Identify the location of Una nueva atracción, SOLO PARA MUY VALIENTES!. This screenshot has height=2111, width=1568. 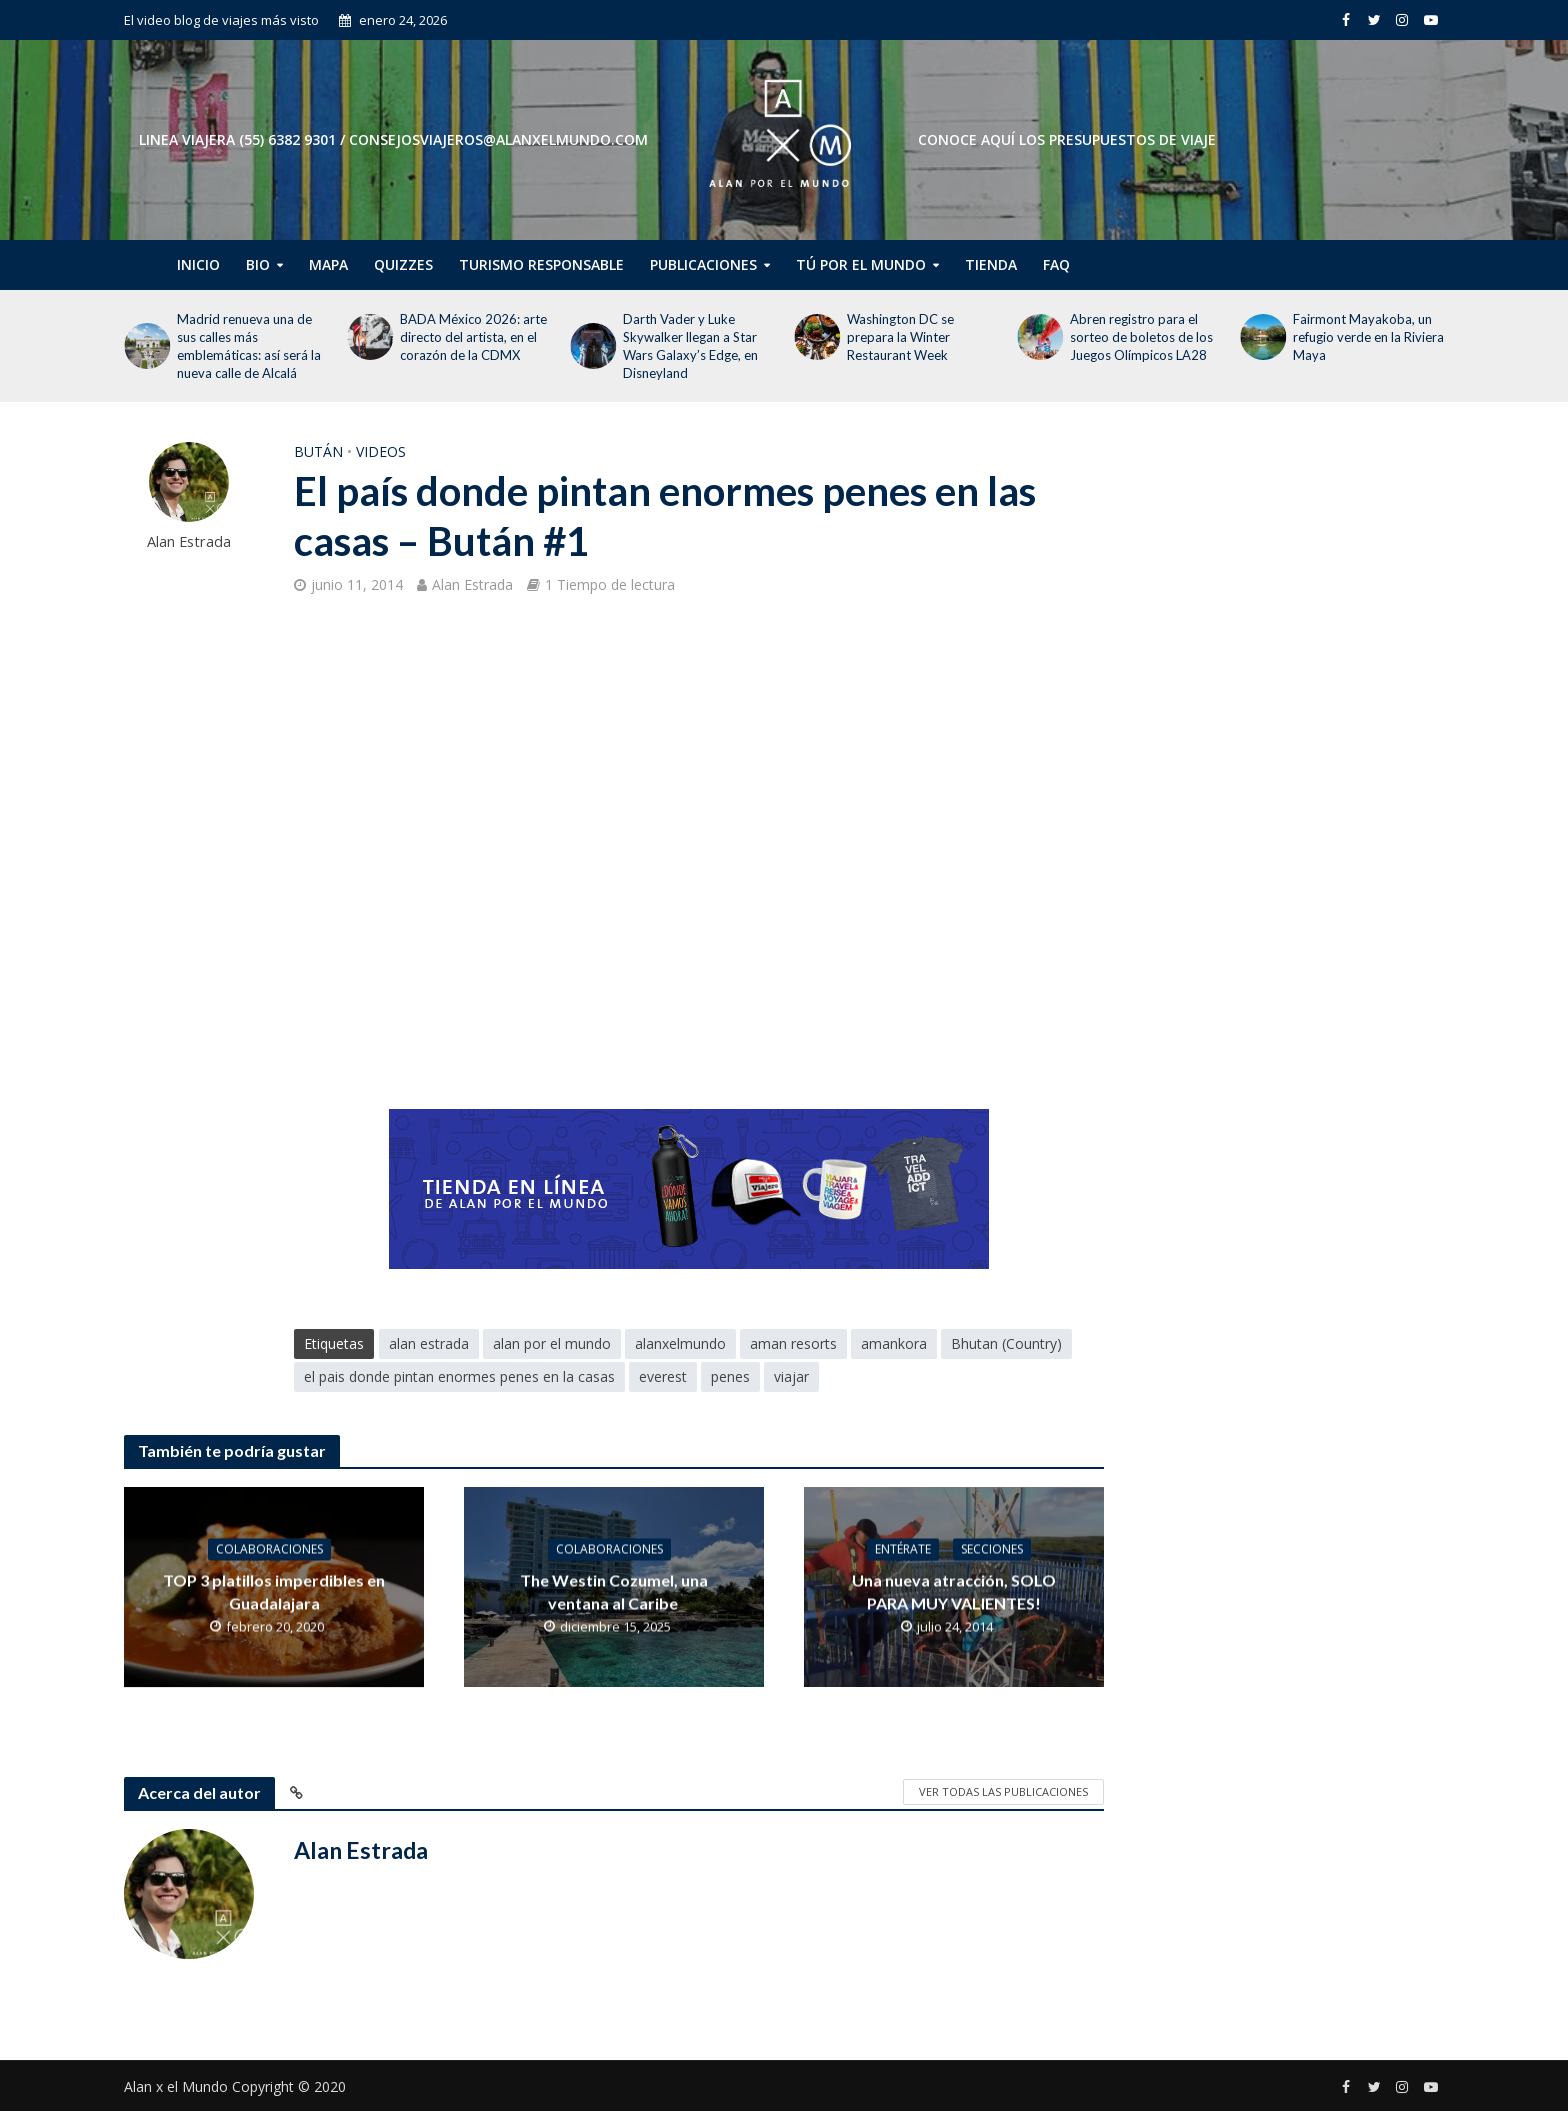
(954, 1591).